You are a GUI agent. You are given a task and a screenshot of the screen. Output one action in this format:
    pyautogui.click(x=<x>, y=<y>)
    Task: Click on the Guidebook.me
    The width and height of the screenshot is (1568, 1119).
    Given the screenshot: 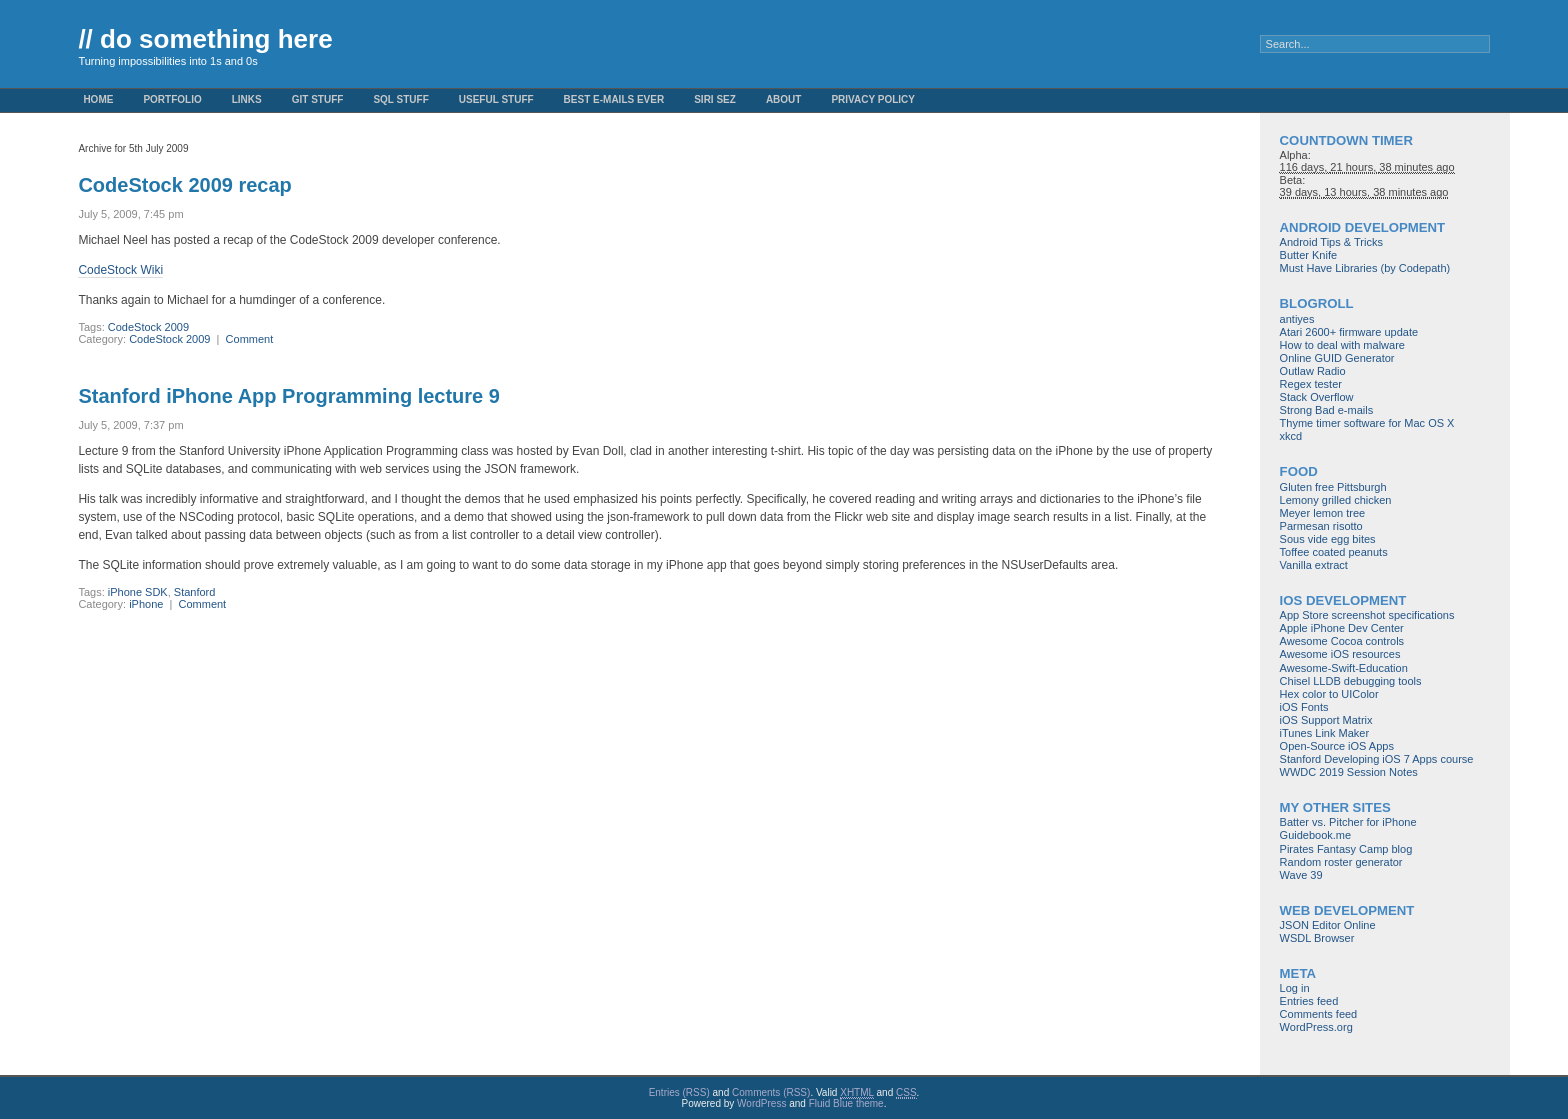 What is the action you would take?
    pyautogui.click(x=1316, y=835)
    